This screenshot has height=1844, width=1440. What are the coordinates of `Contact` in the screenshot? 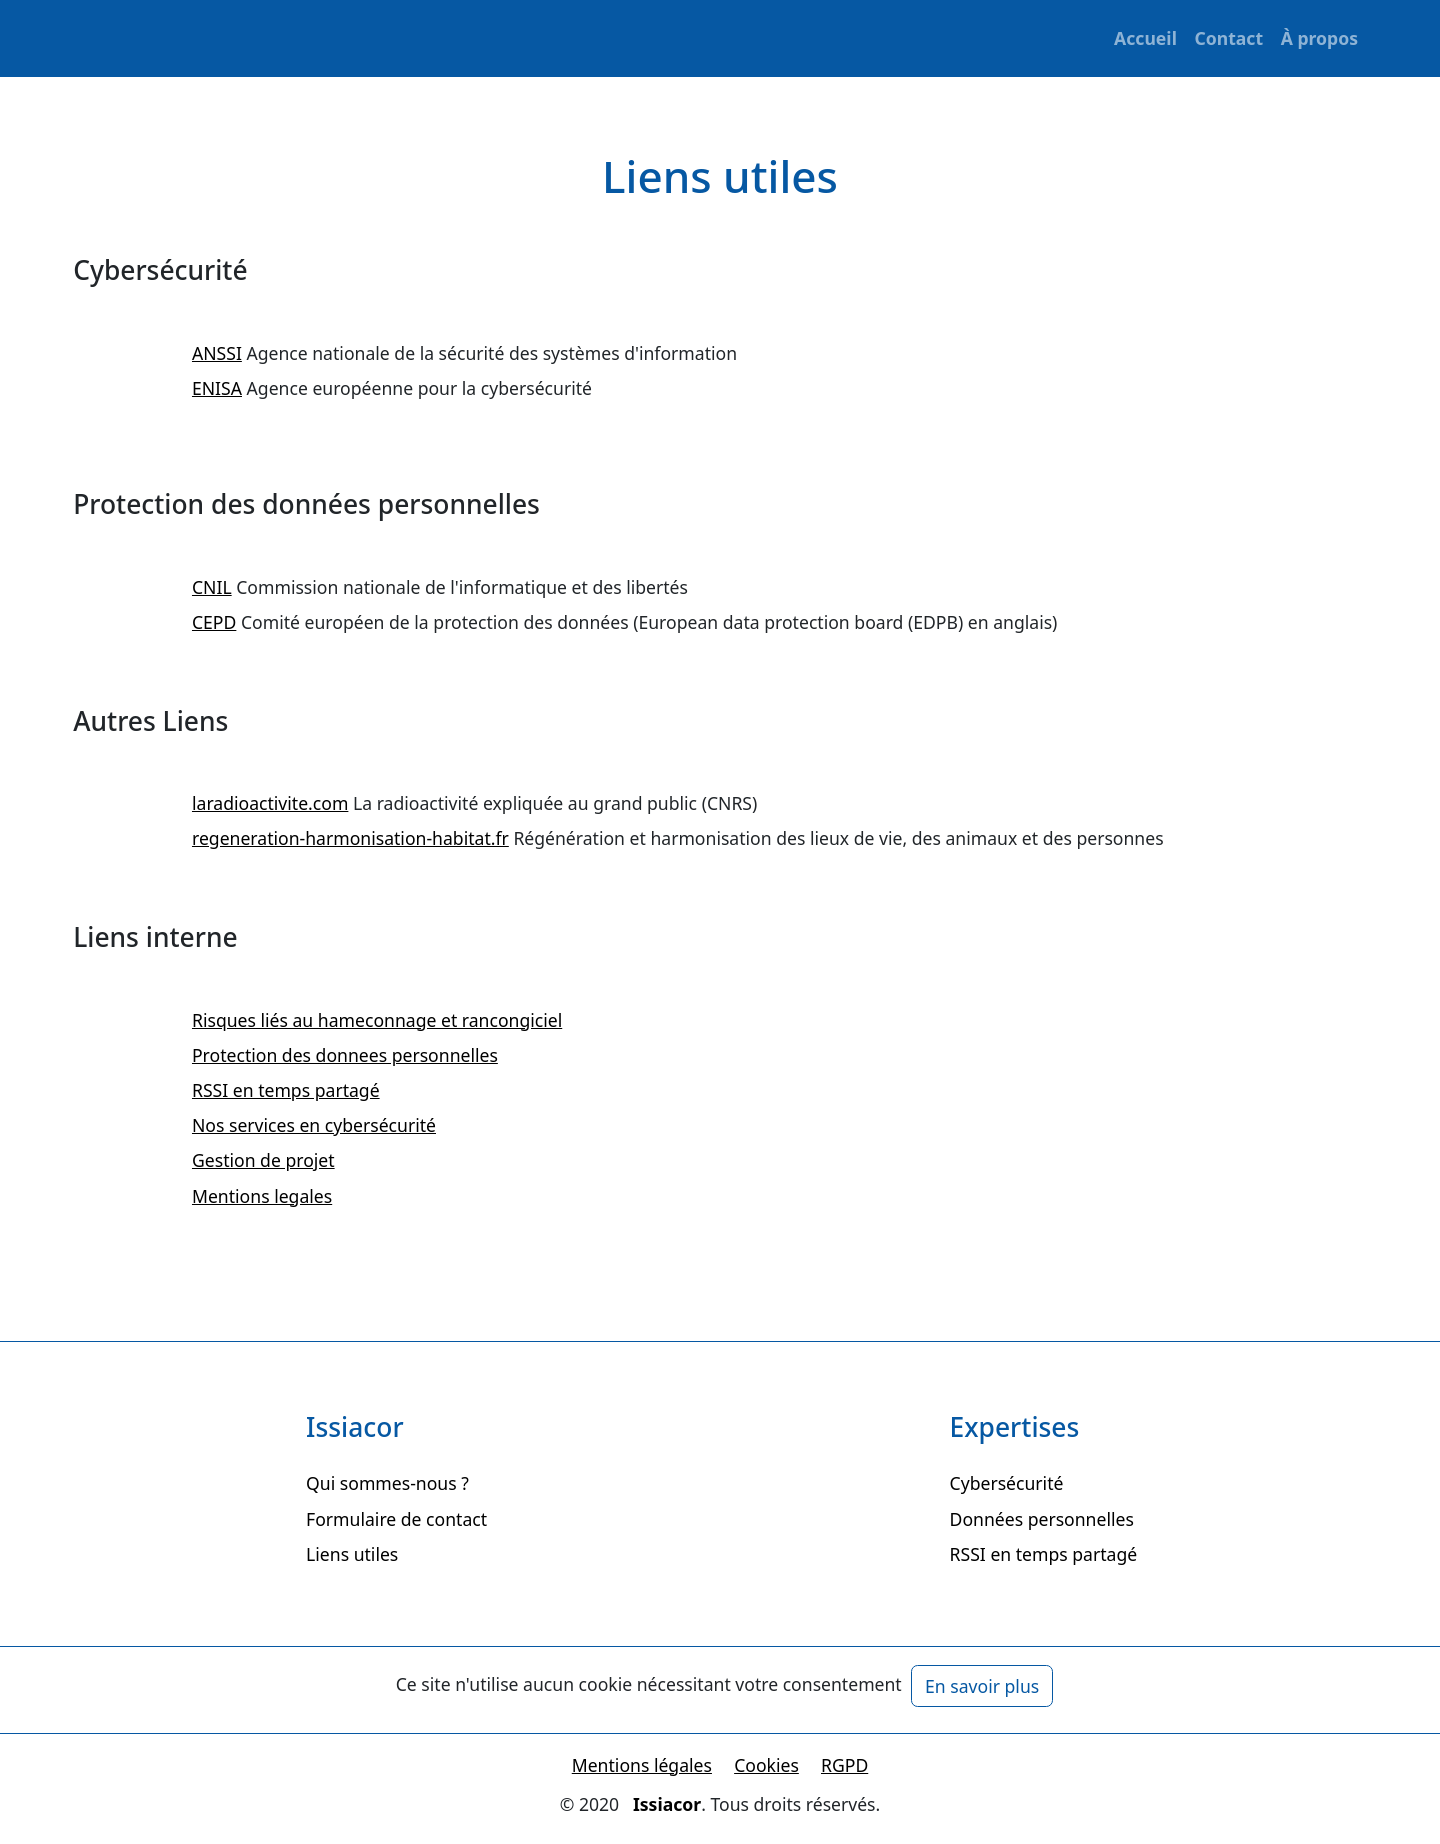 It's located at (1228, 38).